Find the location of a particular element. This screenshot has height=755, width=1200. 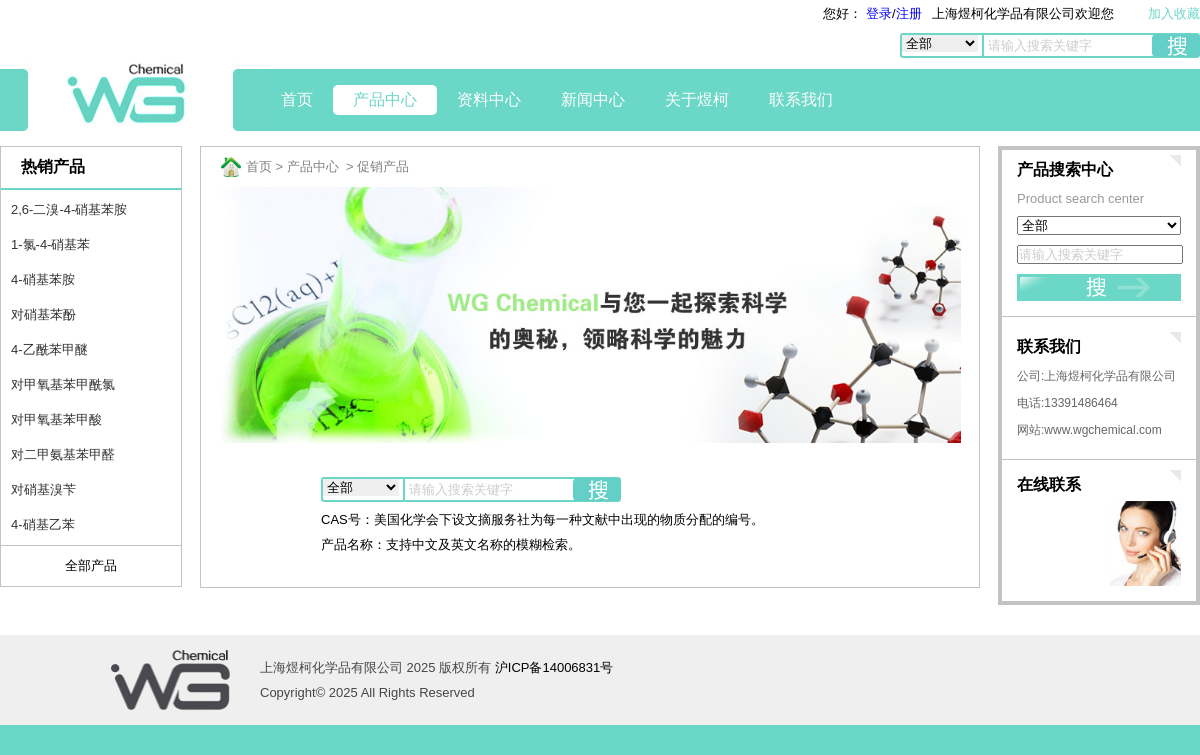

全部产品 is located at coordinates (91, 565).